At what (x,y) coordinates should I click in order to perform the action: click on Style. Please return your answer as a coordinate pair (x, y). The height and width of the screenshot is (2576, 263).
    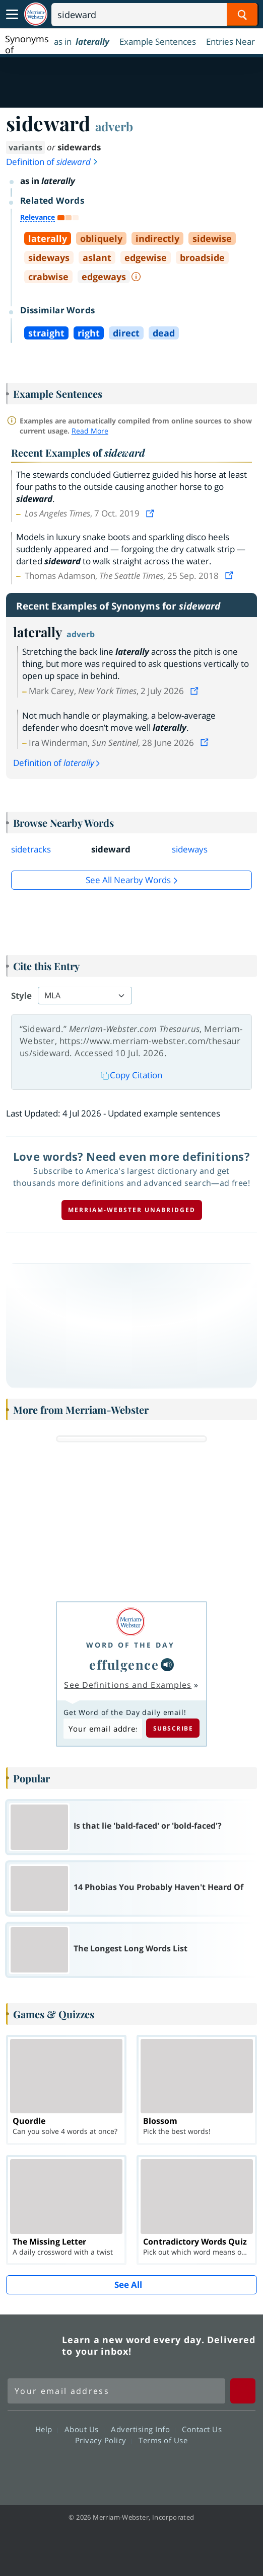
    Looking at the image, I should click on (21, 995).